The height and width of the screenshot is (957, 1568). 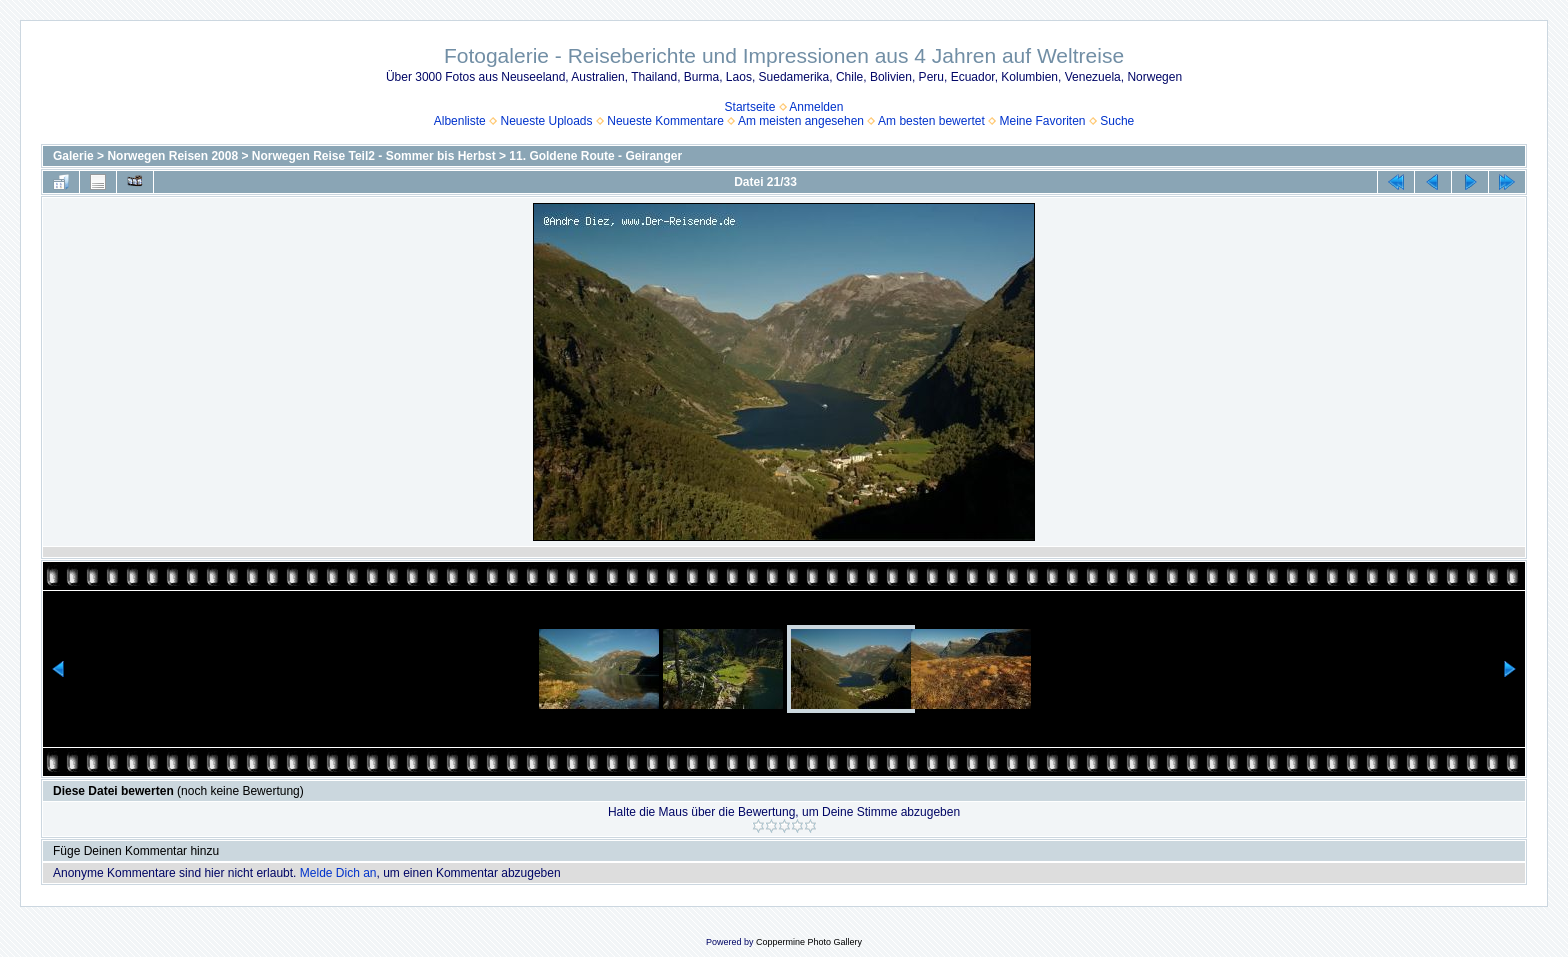 I want to click on Am meisten angesehen, so click(x=801, y=121).